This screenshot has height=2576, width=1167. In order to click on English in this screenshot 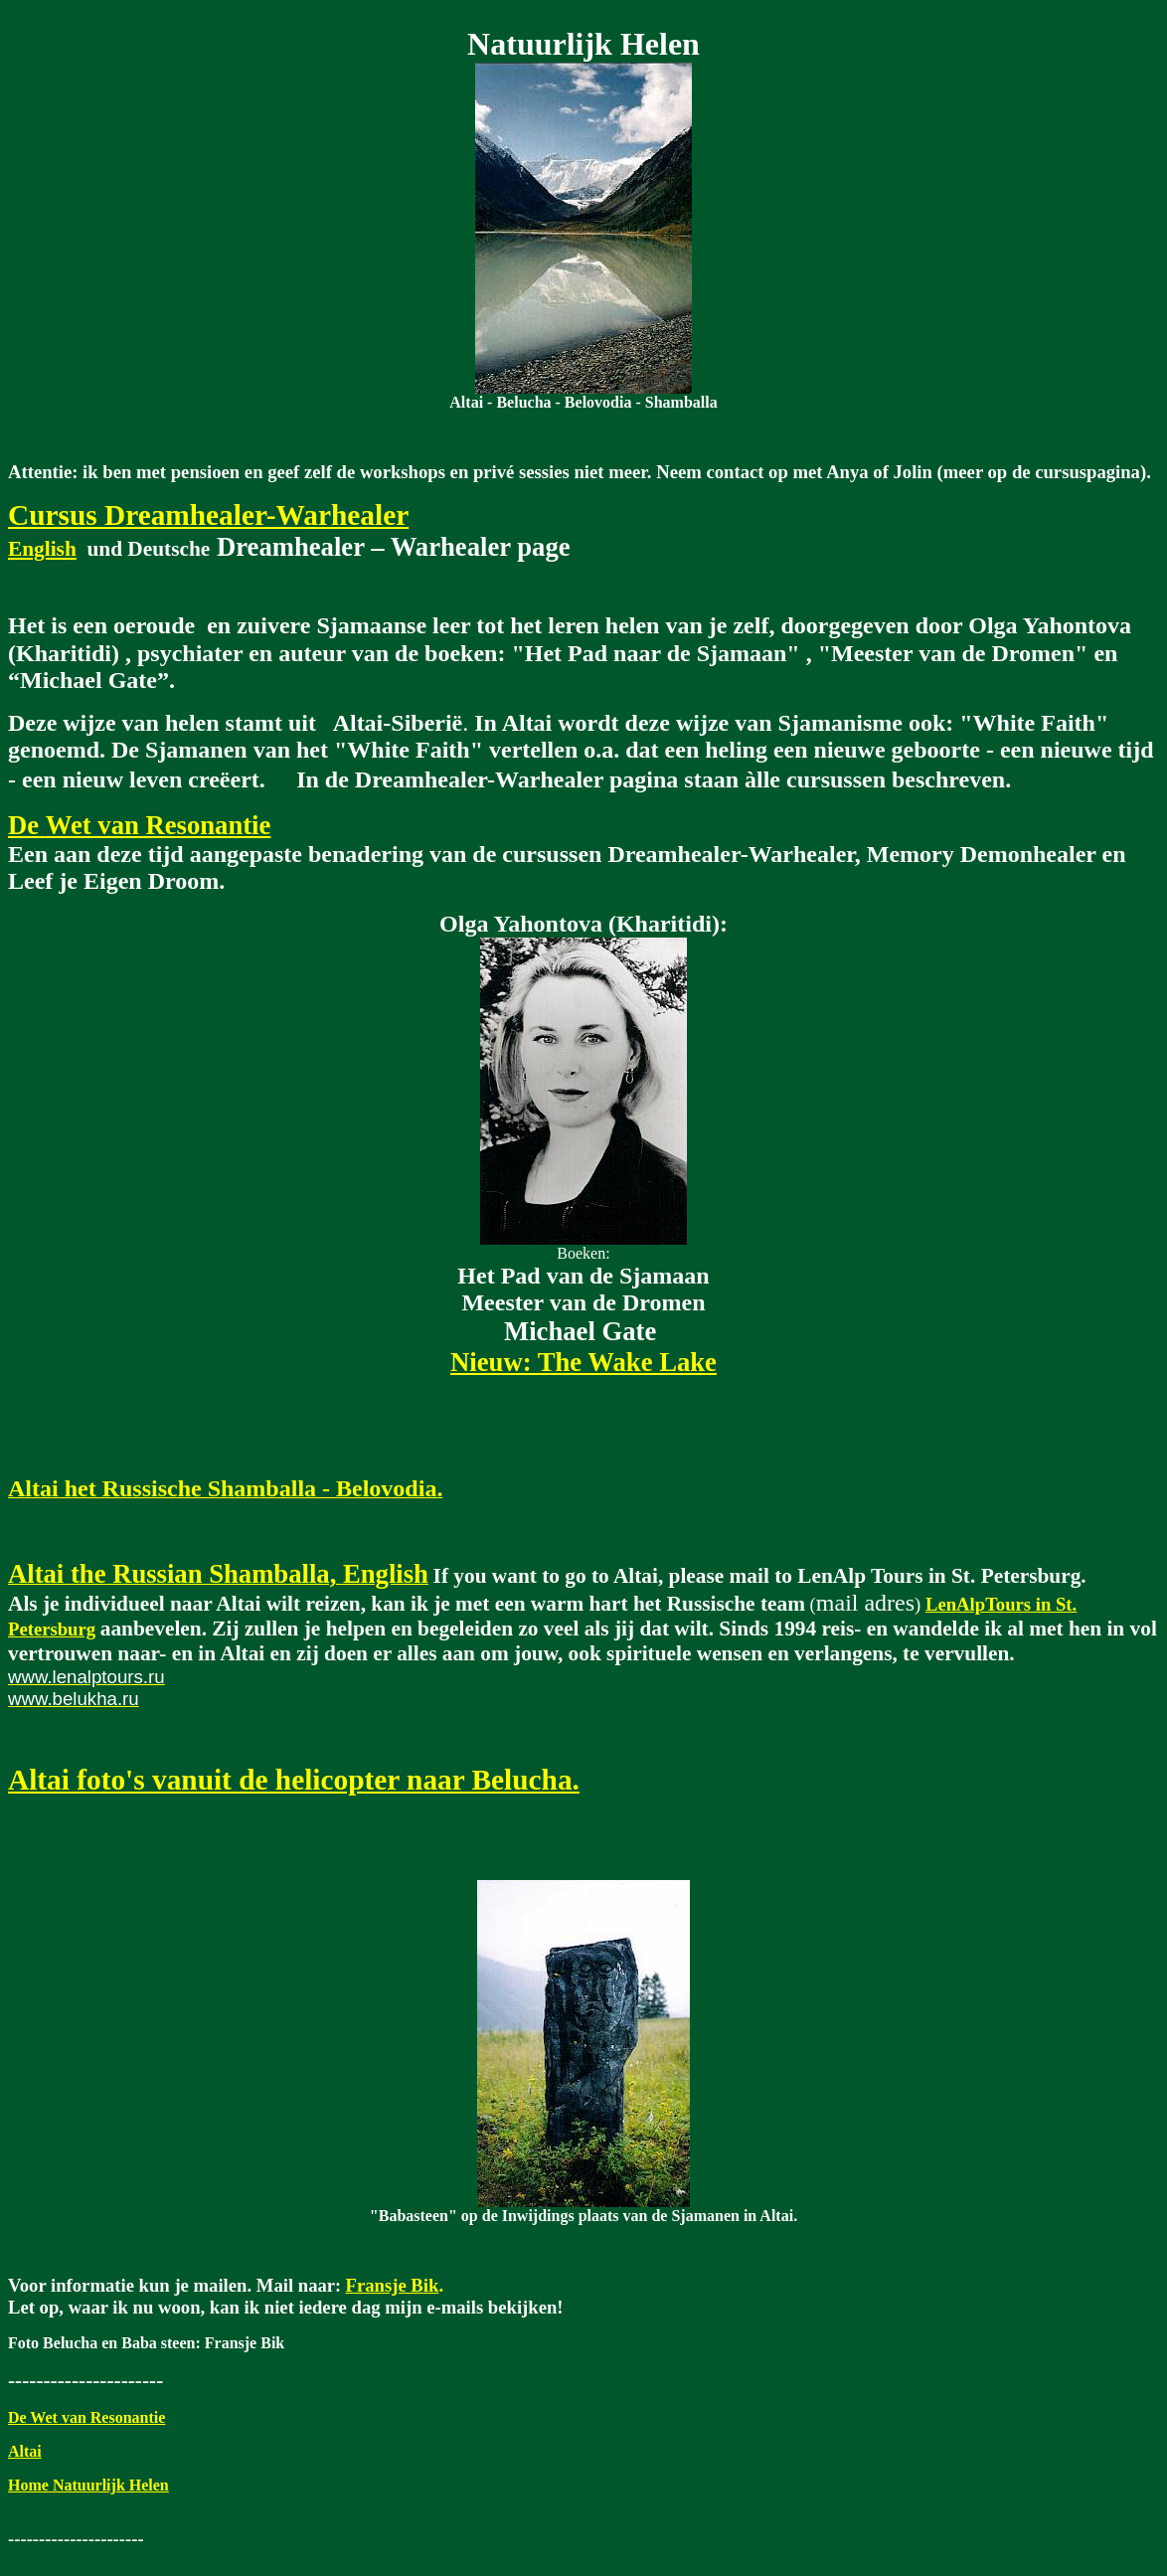, I will do `click(42, 549)`.